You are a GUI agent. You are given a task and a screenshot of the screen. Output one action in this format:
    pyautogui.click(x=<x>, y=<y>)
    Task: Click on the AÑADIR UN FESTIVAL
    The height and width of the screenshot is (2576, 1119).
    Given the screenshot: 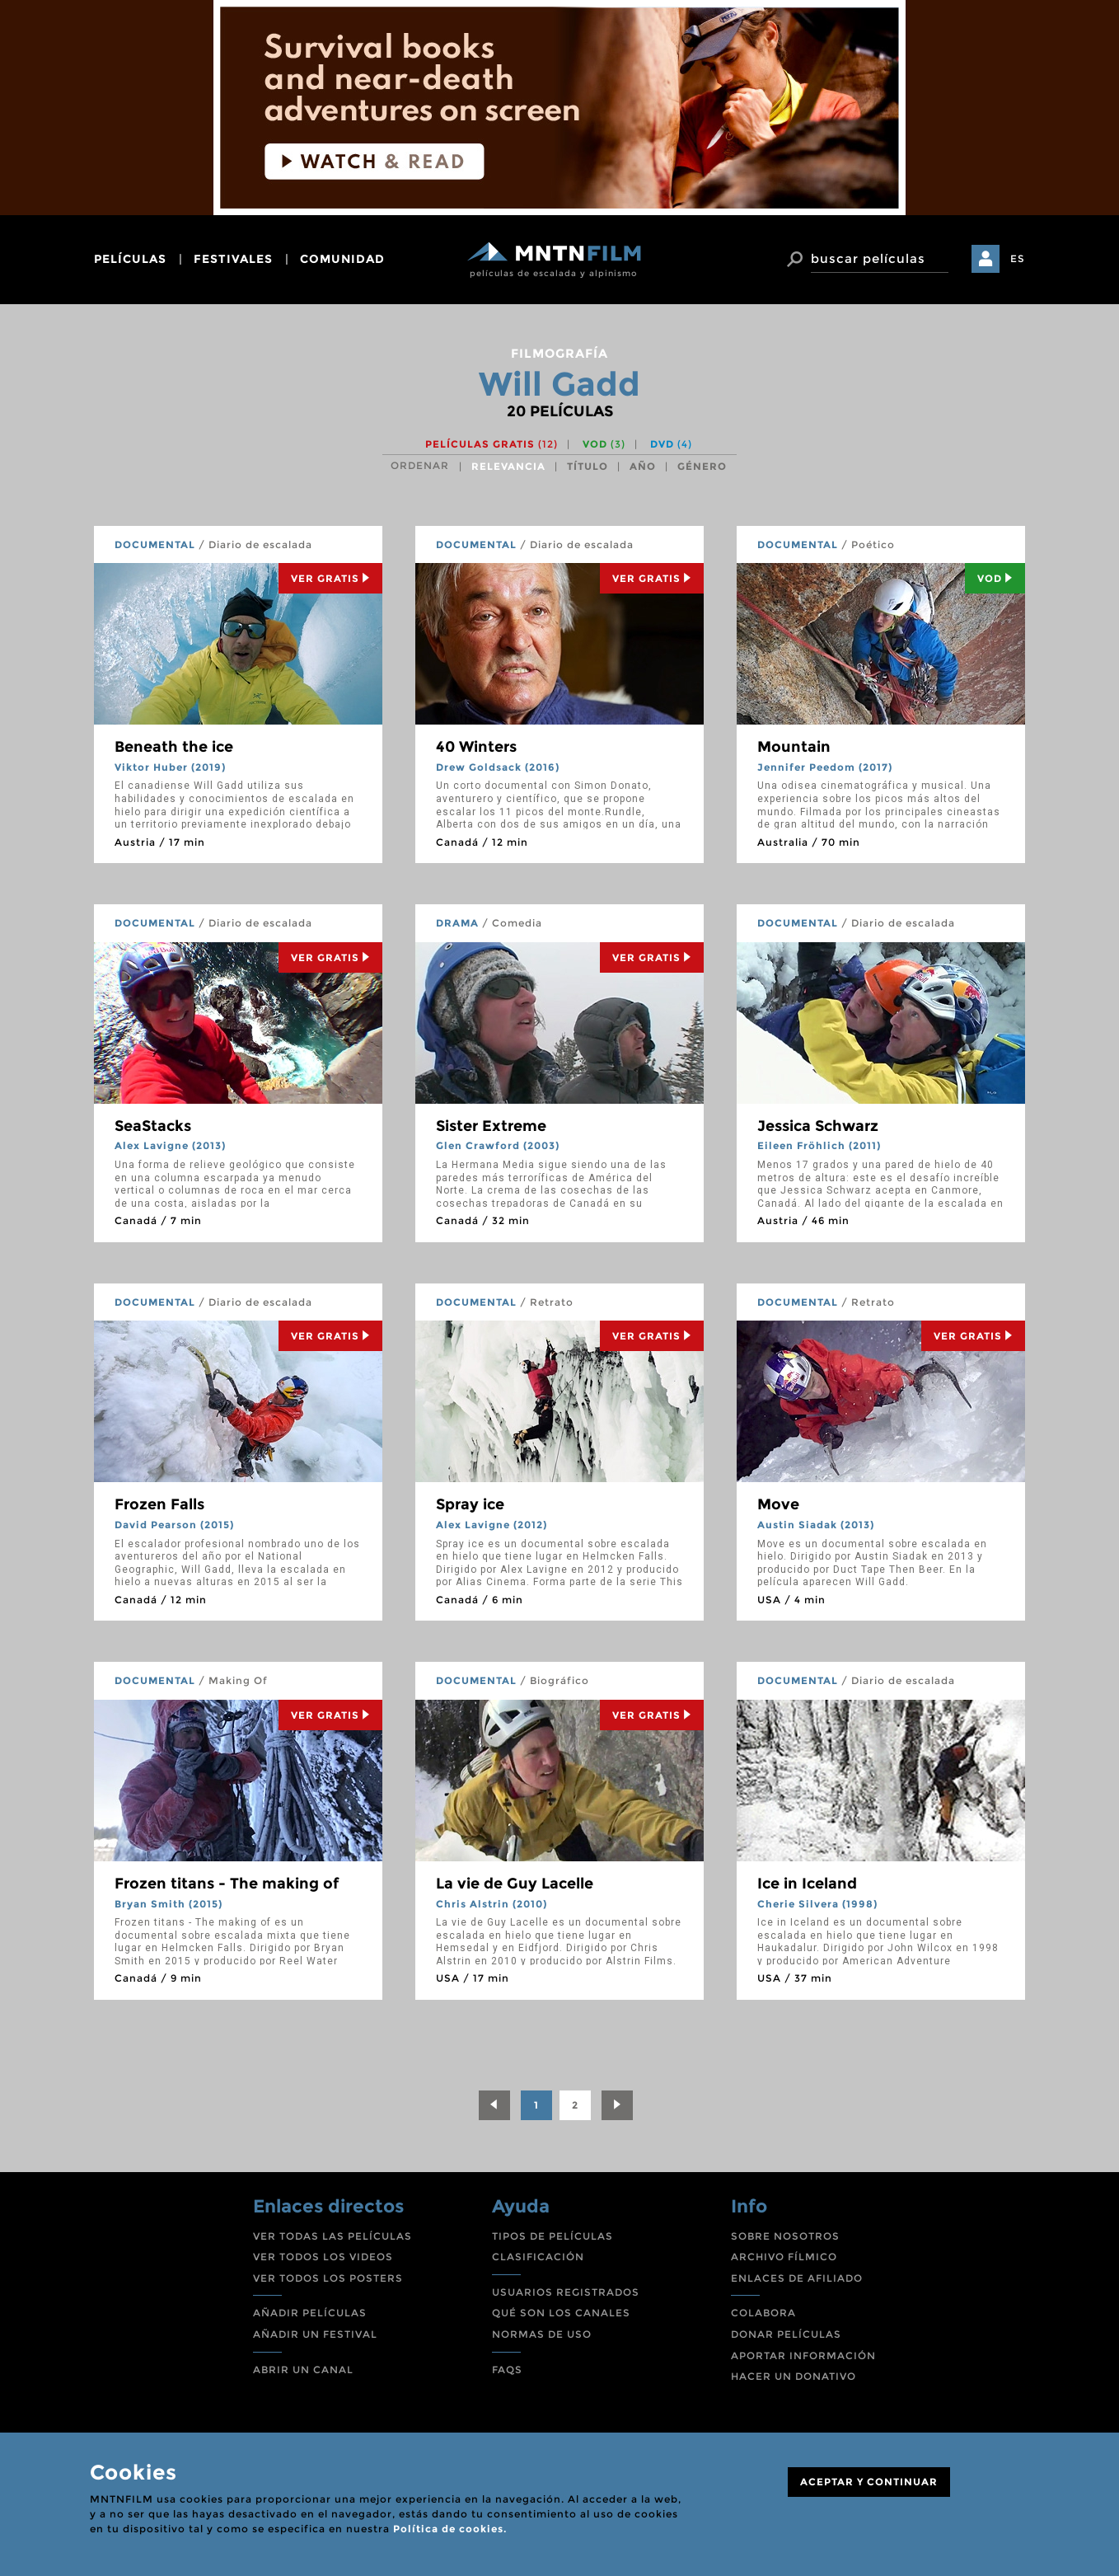 What is the action you would take?
    pyautogui.click(x=315, y=2334)
    